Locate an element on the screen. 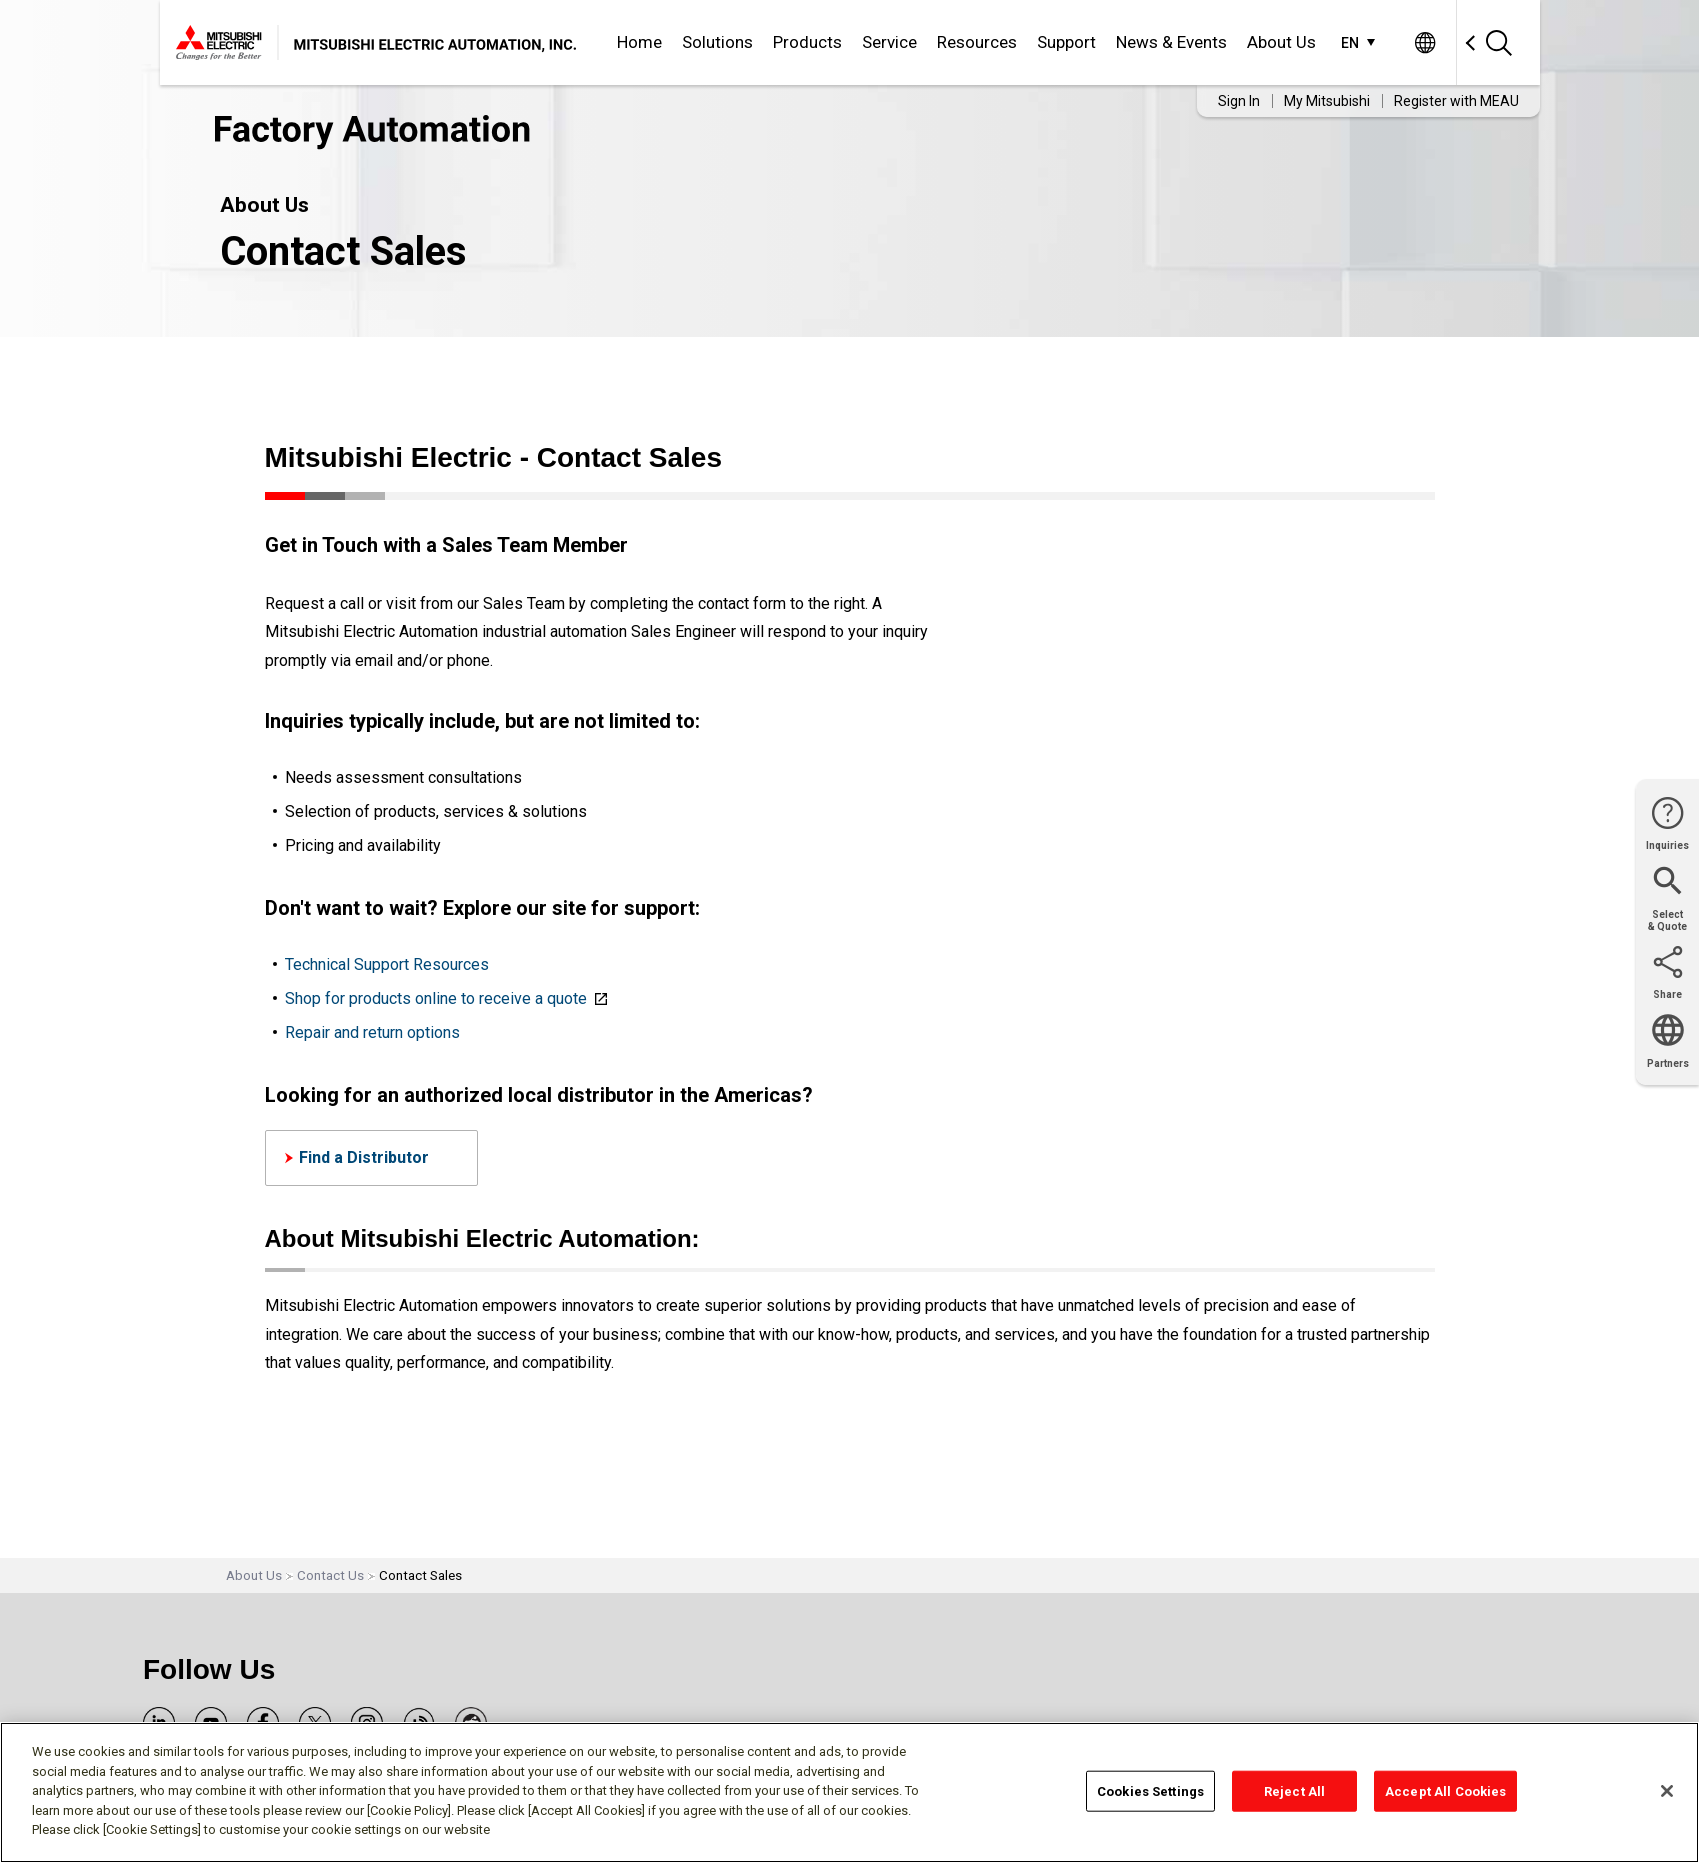 The image size is (1699, 1863). Accept All Cookies is located at coordinates (1445, 1790).